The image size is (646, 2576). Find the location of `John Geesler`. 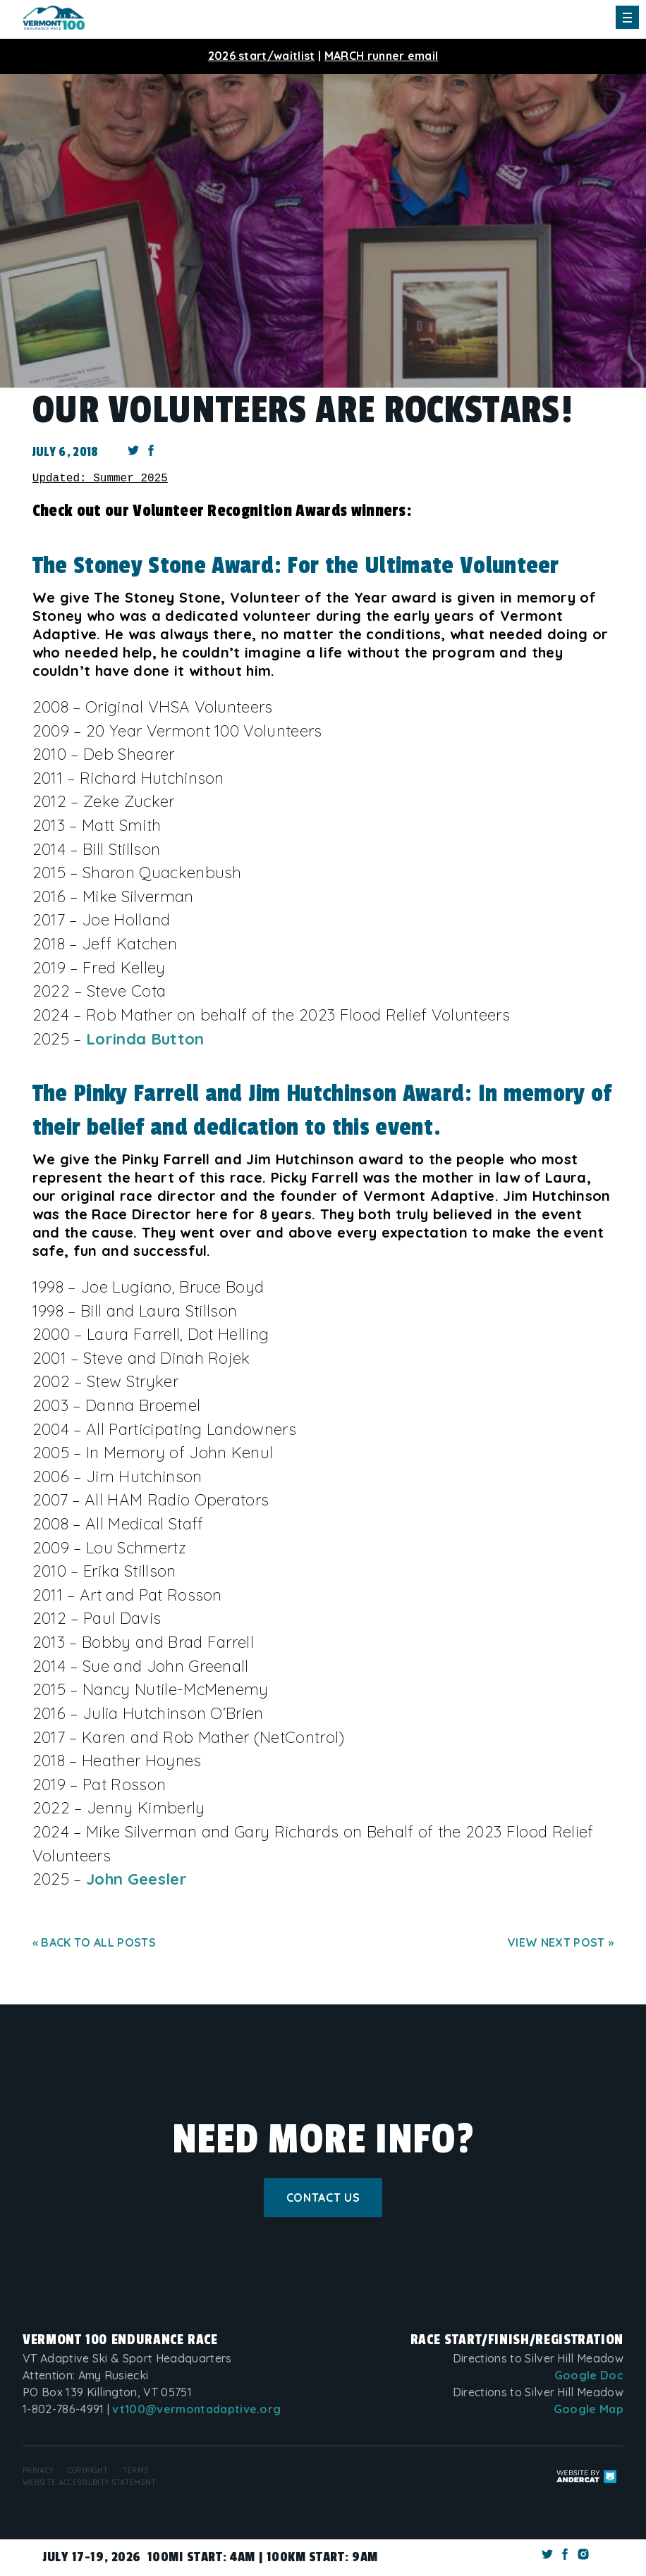

John Geesler is located at coordinates (136, 1879).